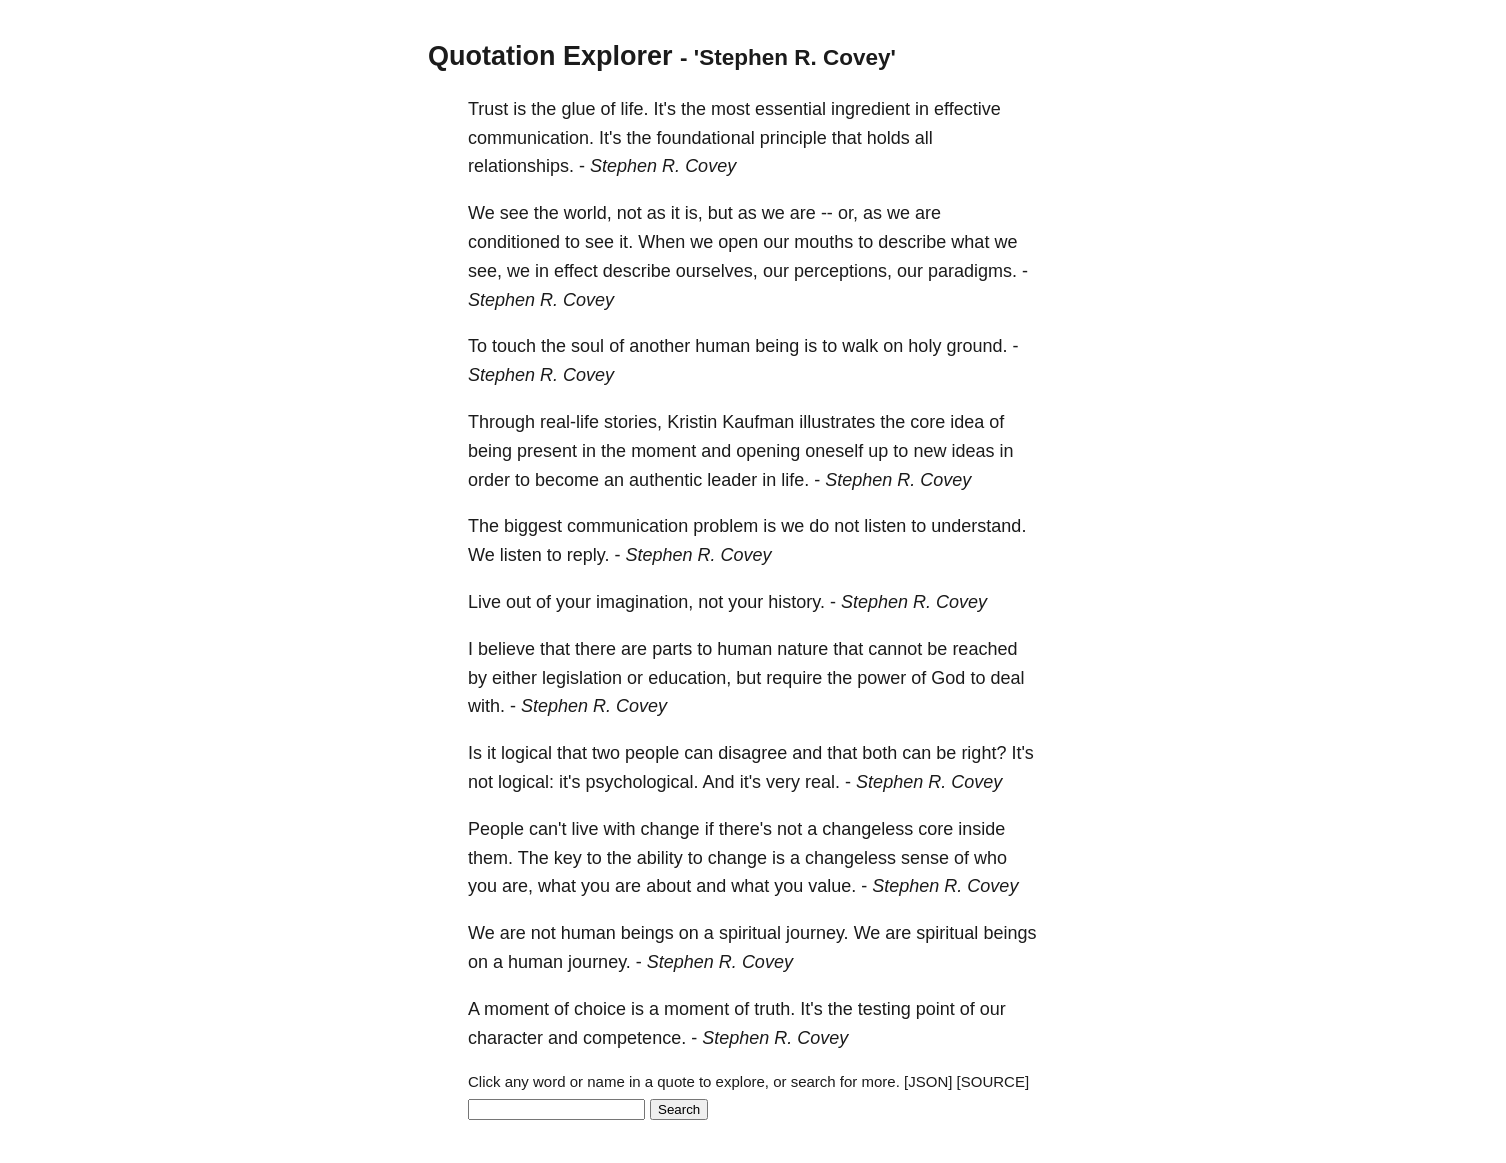 The image size is (1506, 1163). I want to click on require, so click(794, 678).